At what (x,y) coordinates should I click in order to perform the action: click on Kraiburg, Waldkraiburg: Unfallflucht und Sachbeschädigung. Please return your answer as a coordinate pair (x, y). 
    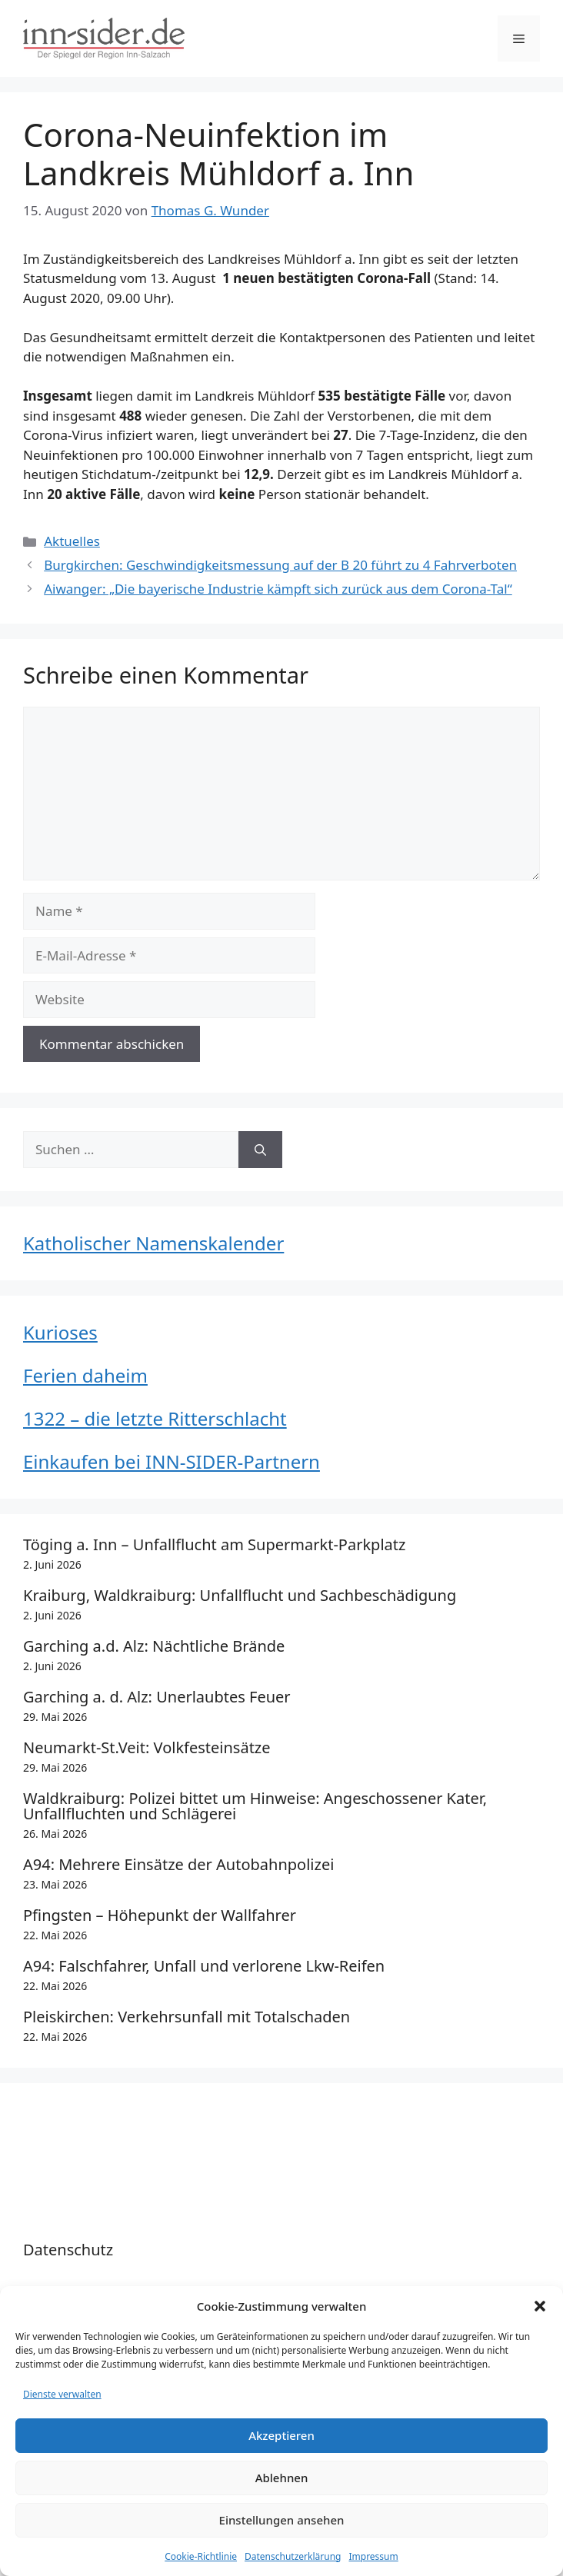
    Looking at the image, I should click on (239, 1595).